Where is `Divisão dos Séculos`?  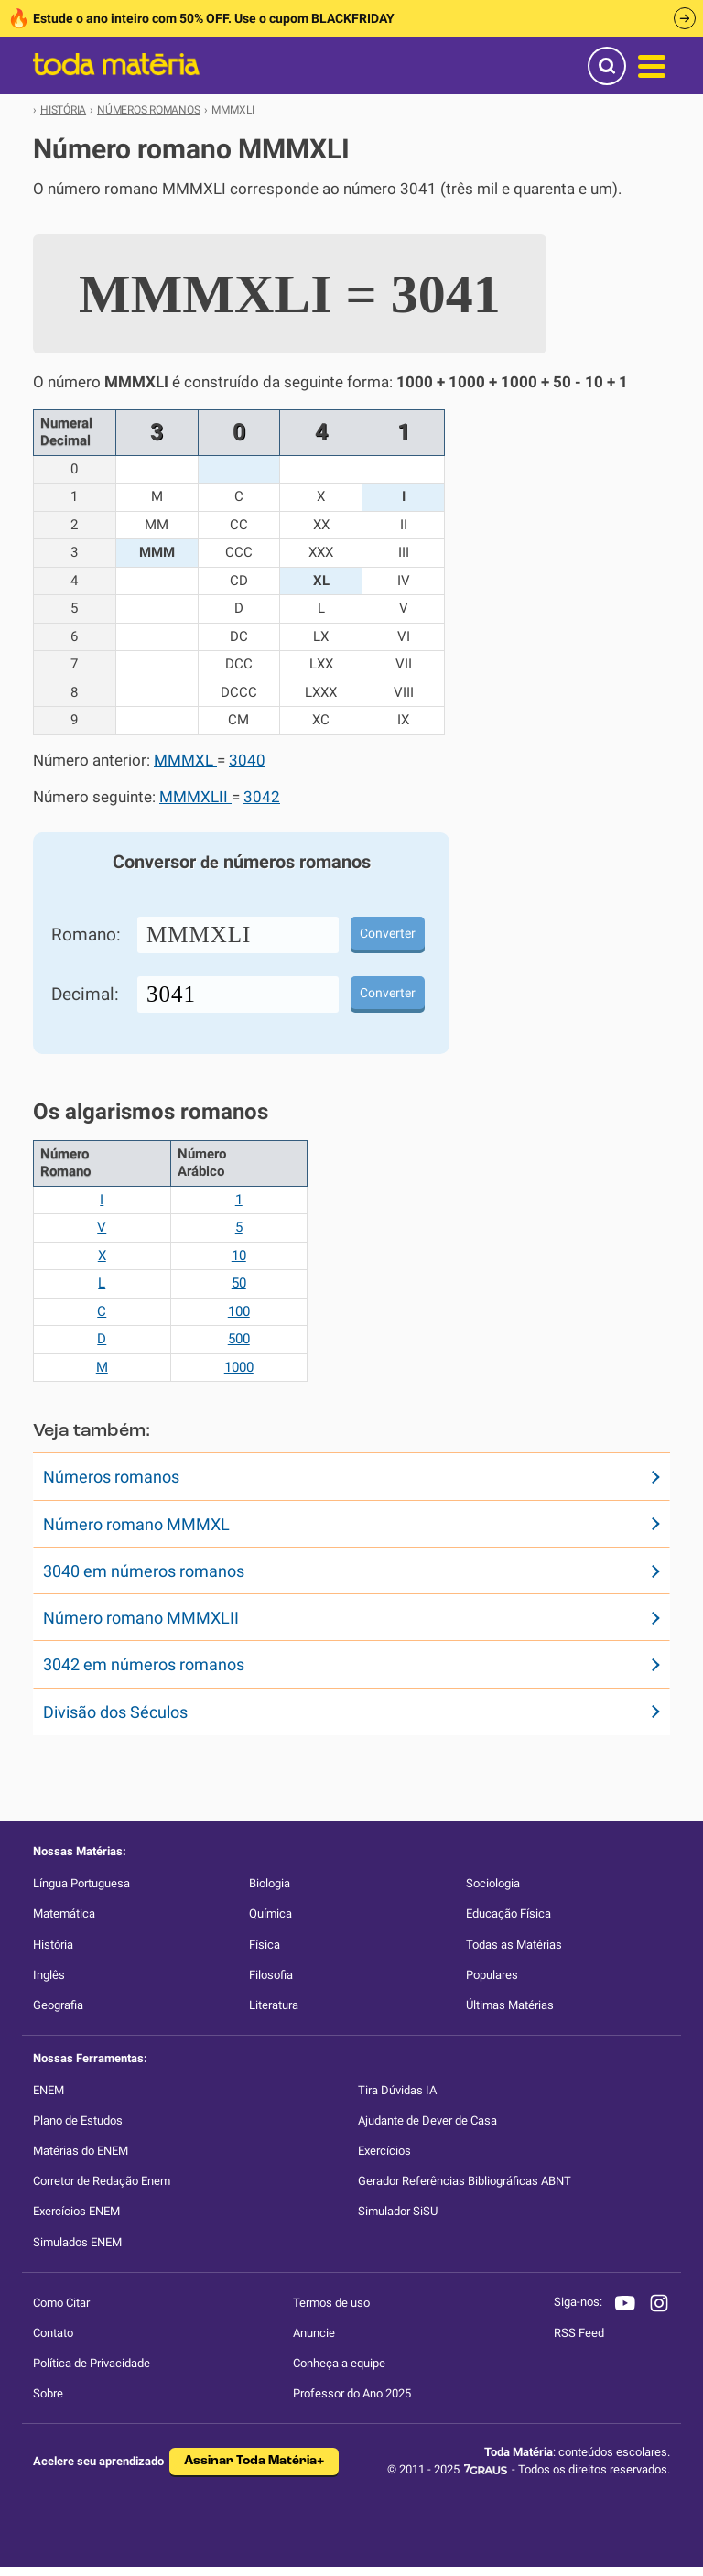 Divisão dos Séculos is located at coordinates (115, 1712).